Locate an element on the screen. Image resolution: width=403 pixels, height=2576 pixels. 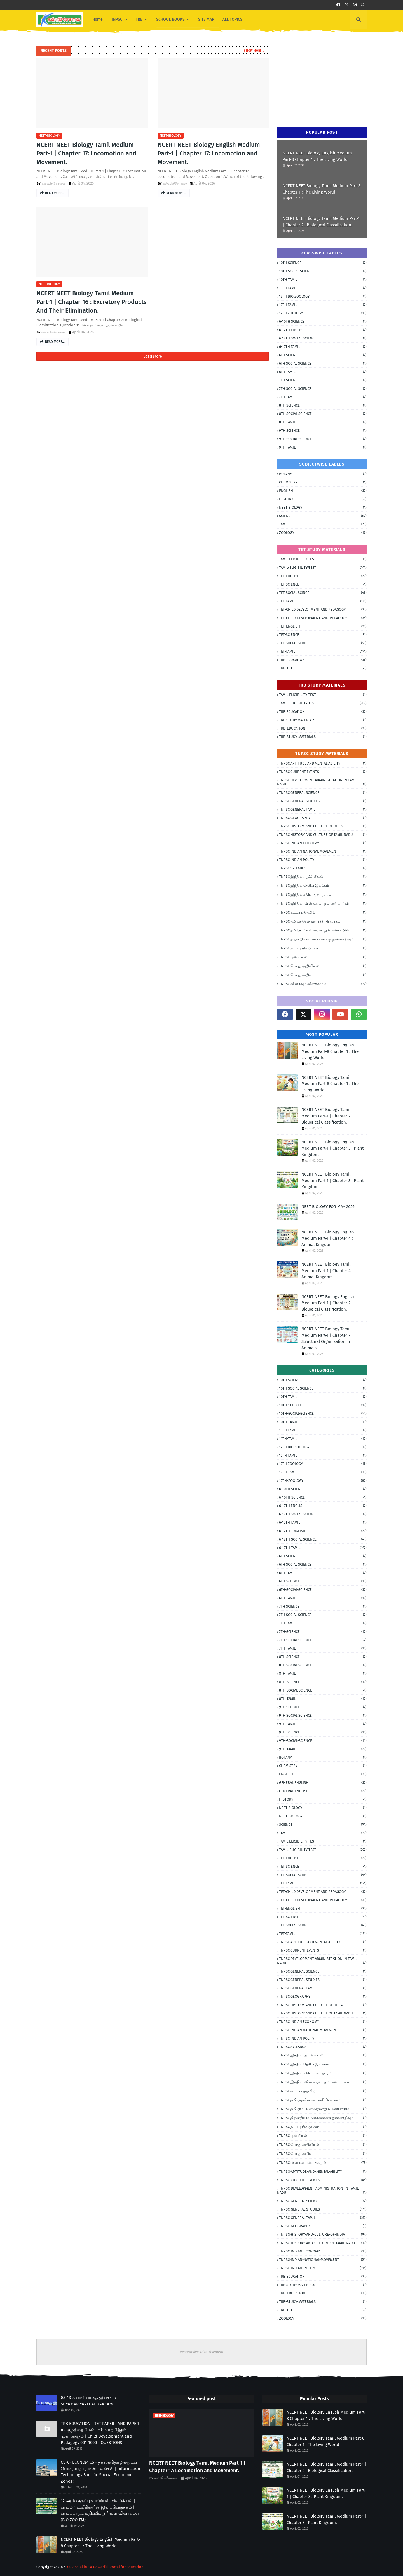
8TH SCIENCE is located at coordinates (323, 405).